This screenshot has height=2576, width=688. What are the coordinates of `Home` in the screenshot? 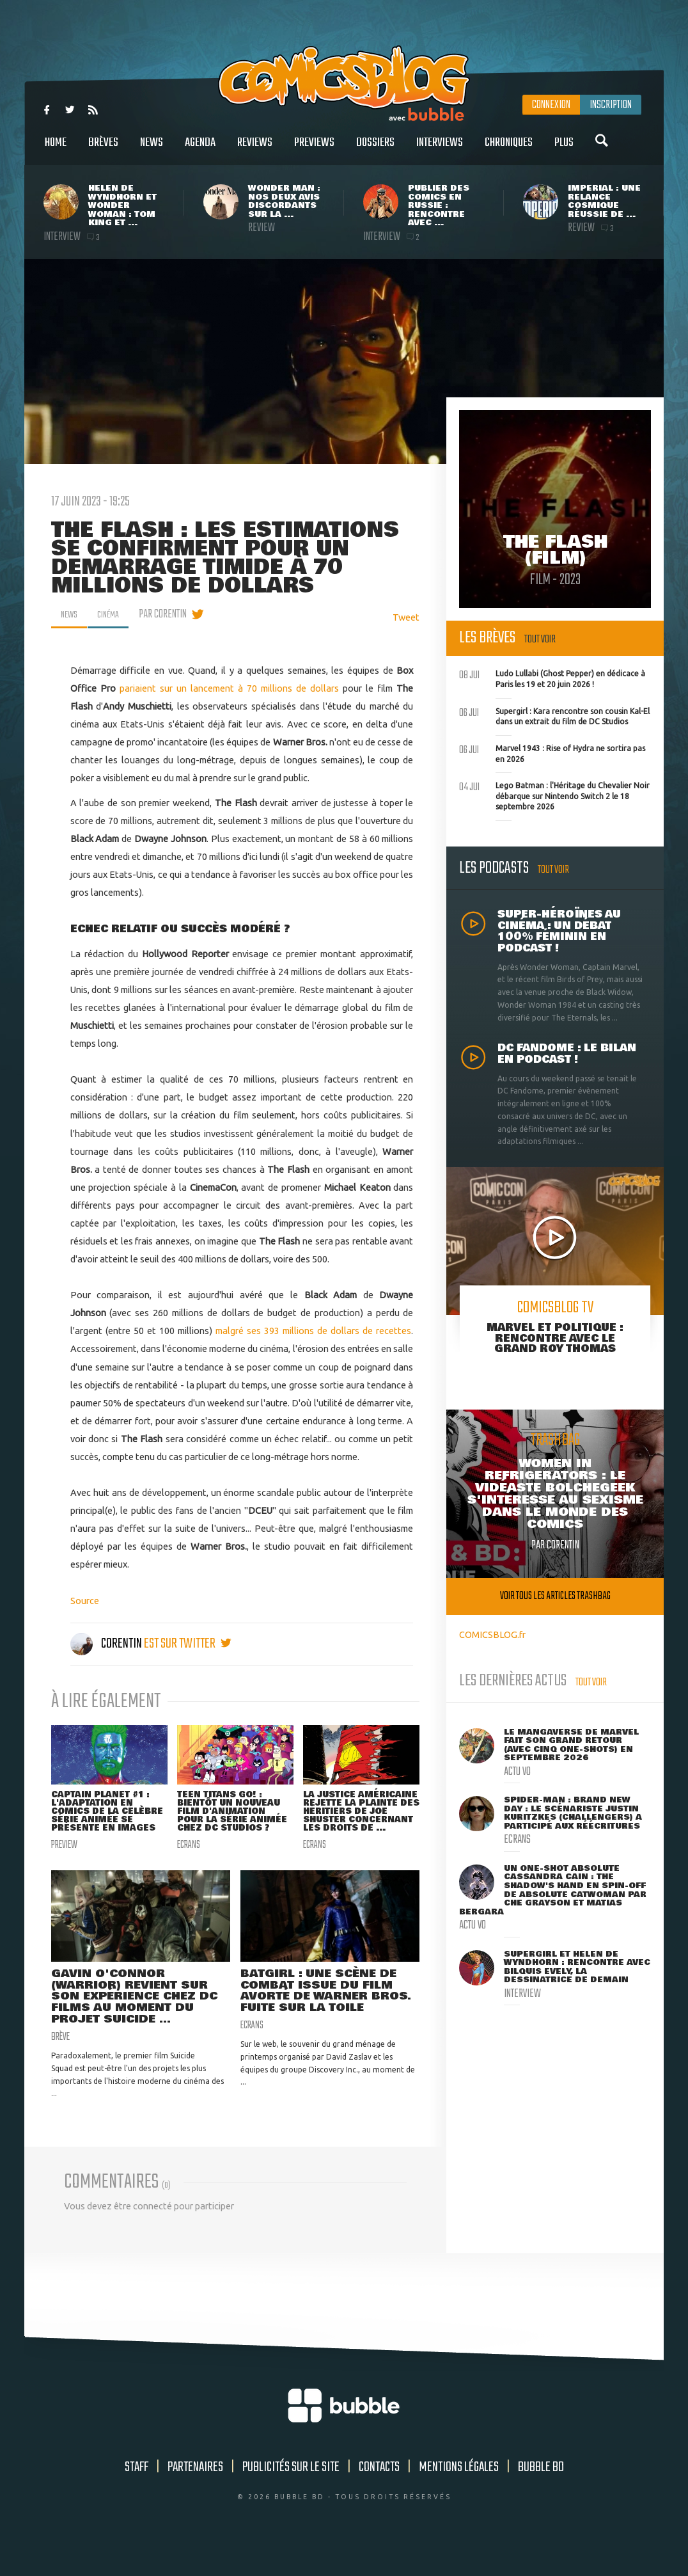 It's located at (55, 149).